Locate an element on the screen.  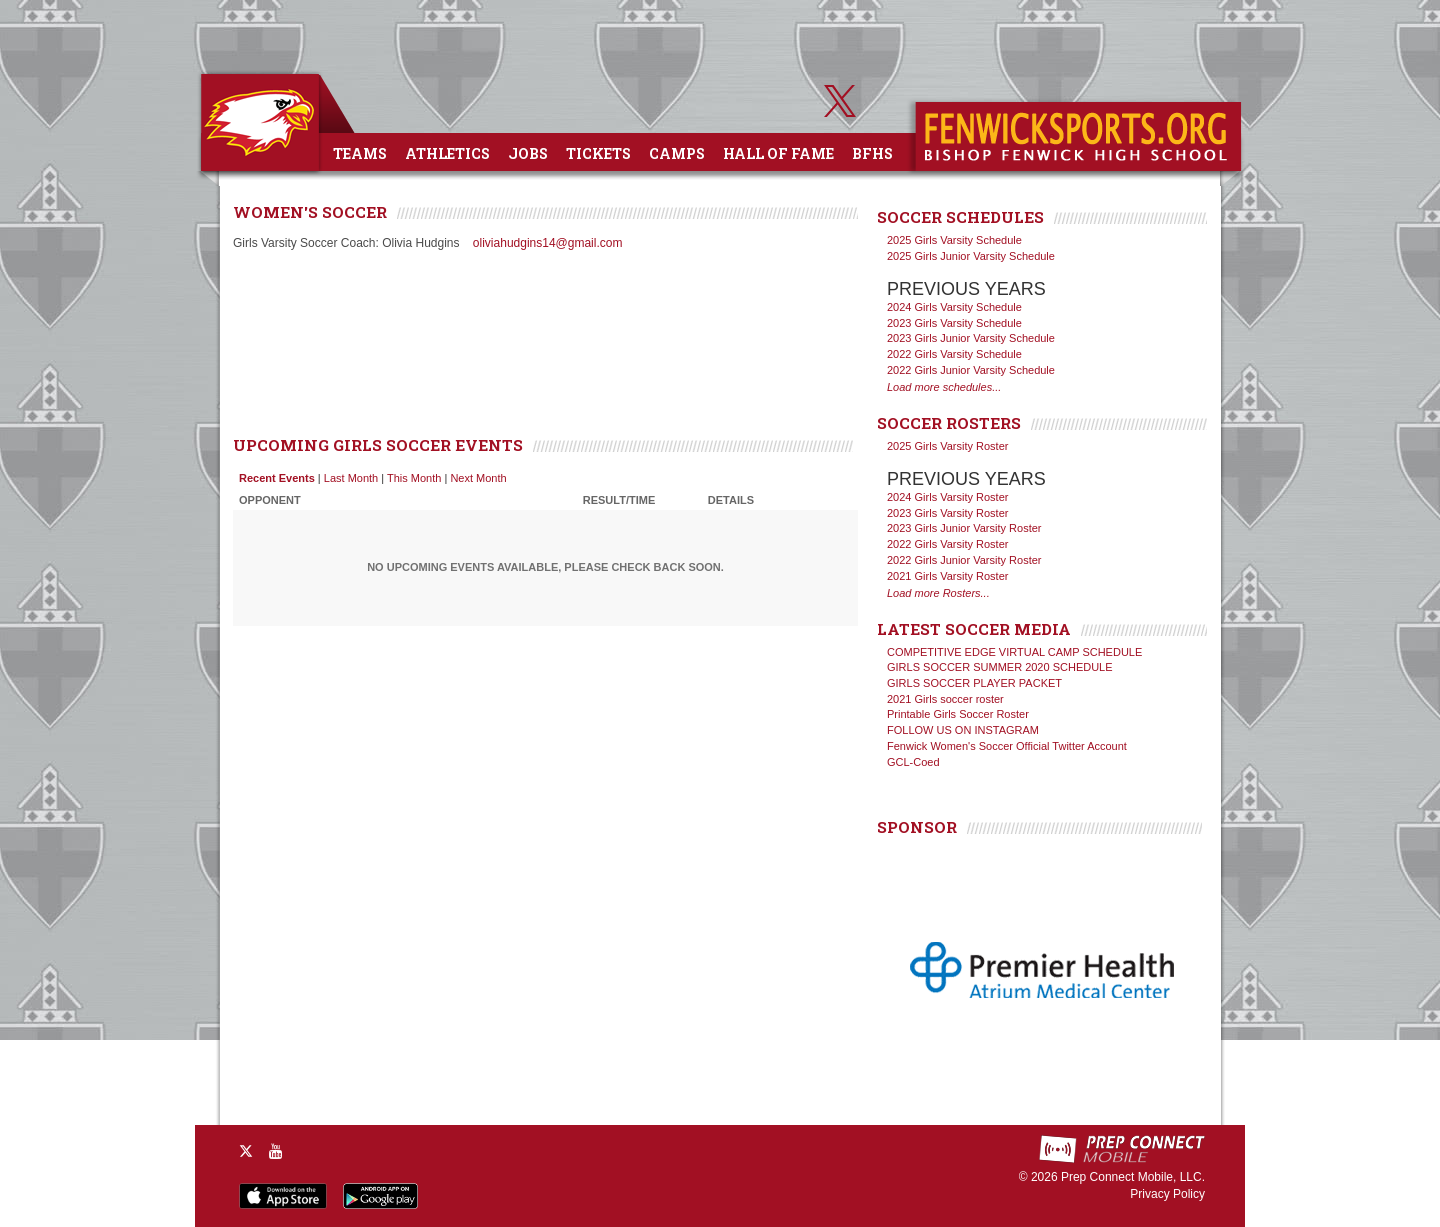
2025 Girls Junior Varsity Schedule is located at coordinates (971, 256).